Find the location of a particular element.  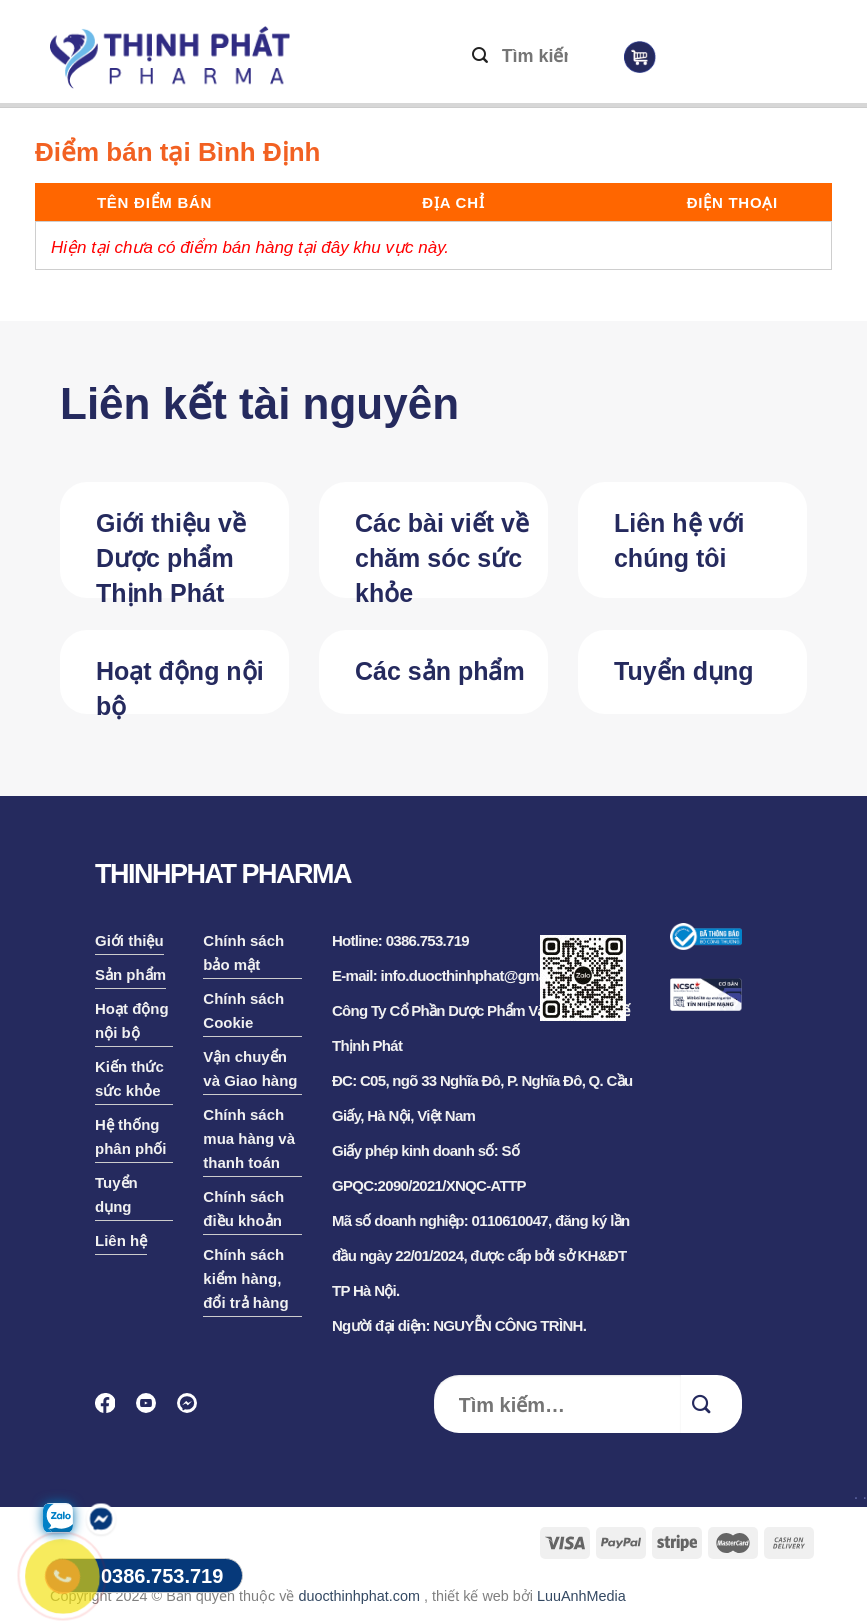

Tuyển dụng is located at coordinates (684, 671).